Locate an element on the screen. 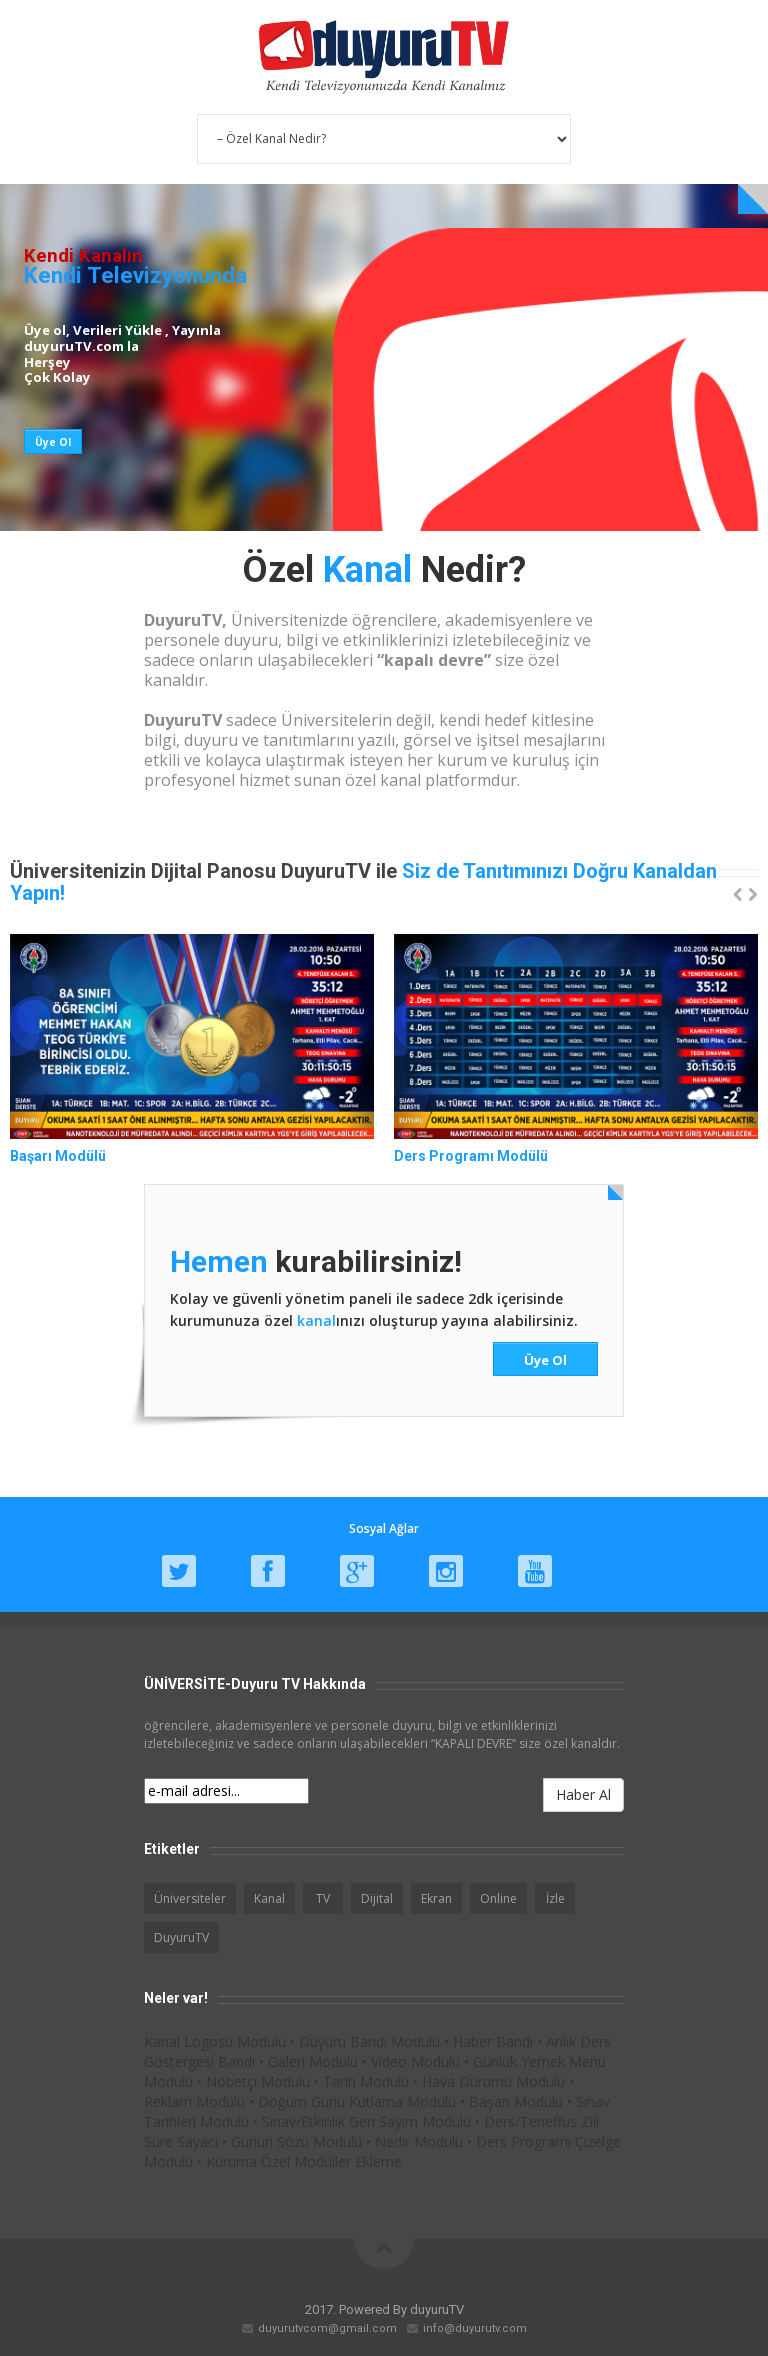  DuyuruTV is located at coordinates (181, 1937).